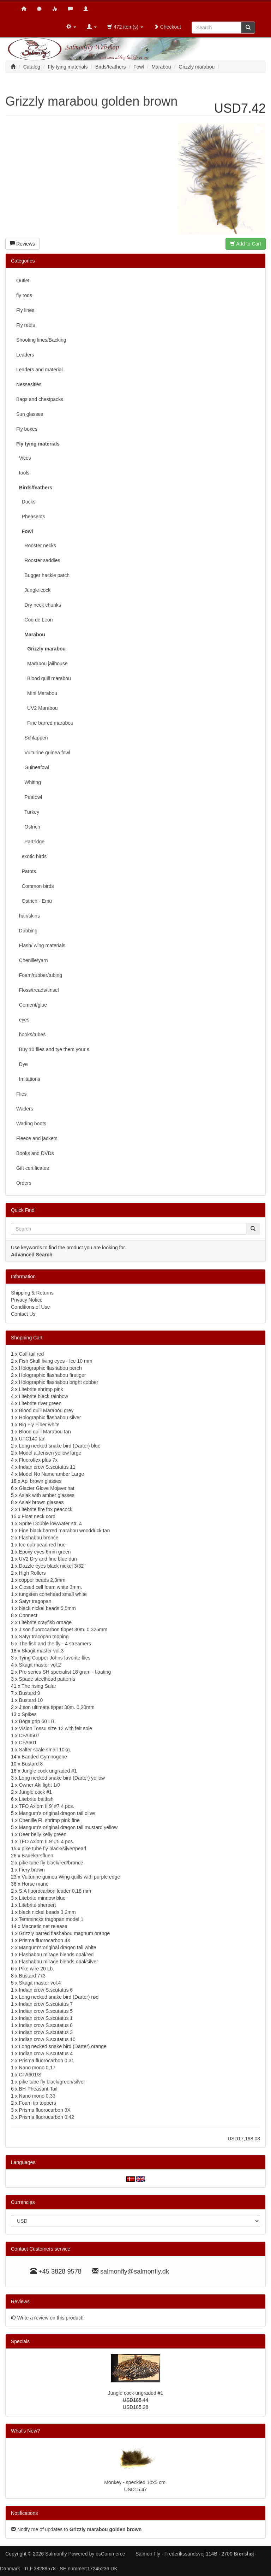  What do you see at coordinates (25, 2431) in the screenshot?
I see `What's New?` at bounding box center [25, 2431].